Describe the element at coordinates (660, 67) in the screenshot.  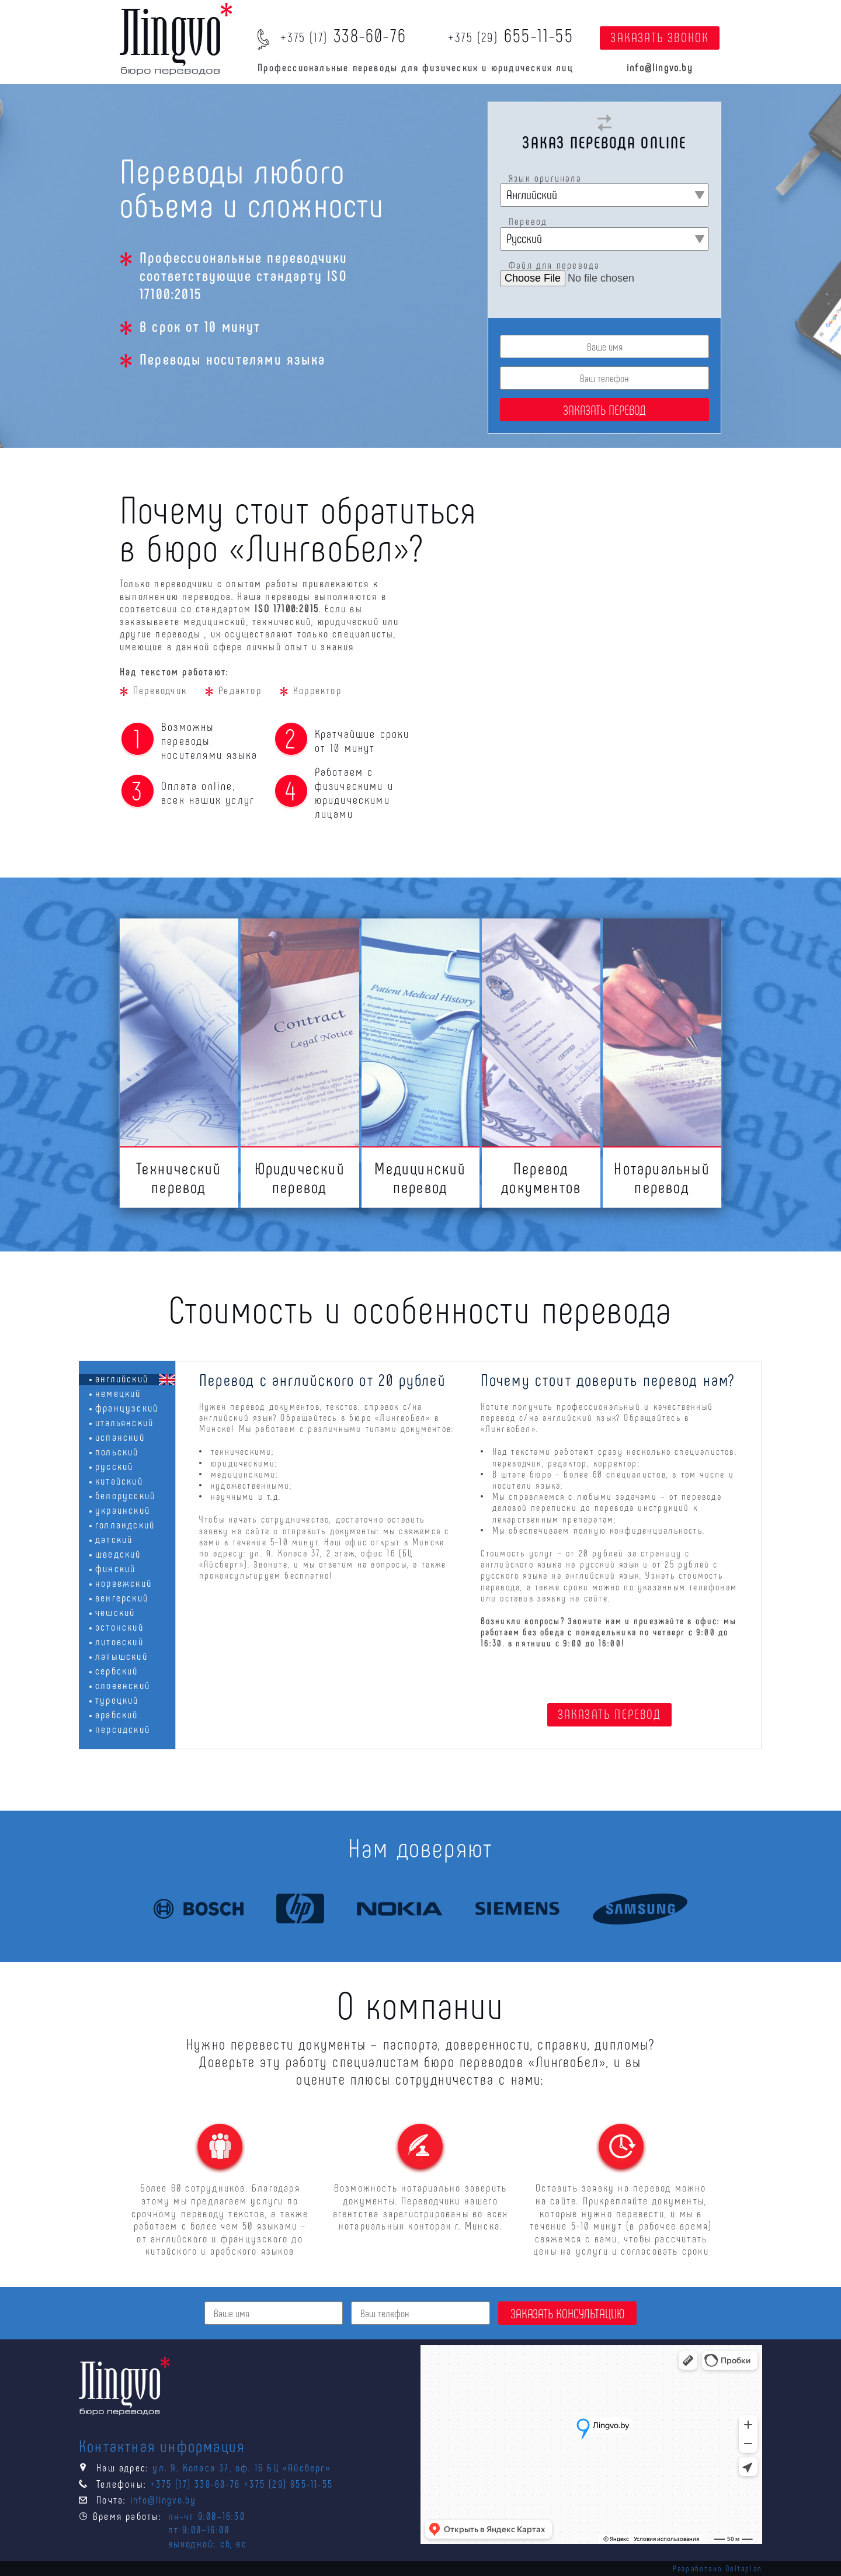
I see `info@lingvo.by` at that location.